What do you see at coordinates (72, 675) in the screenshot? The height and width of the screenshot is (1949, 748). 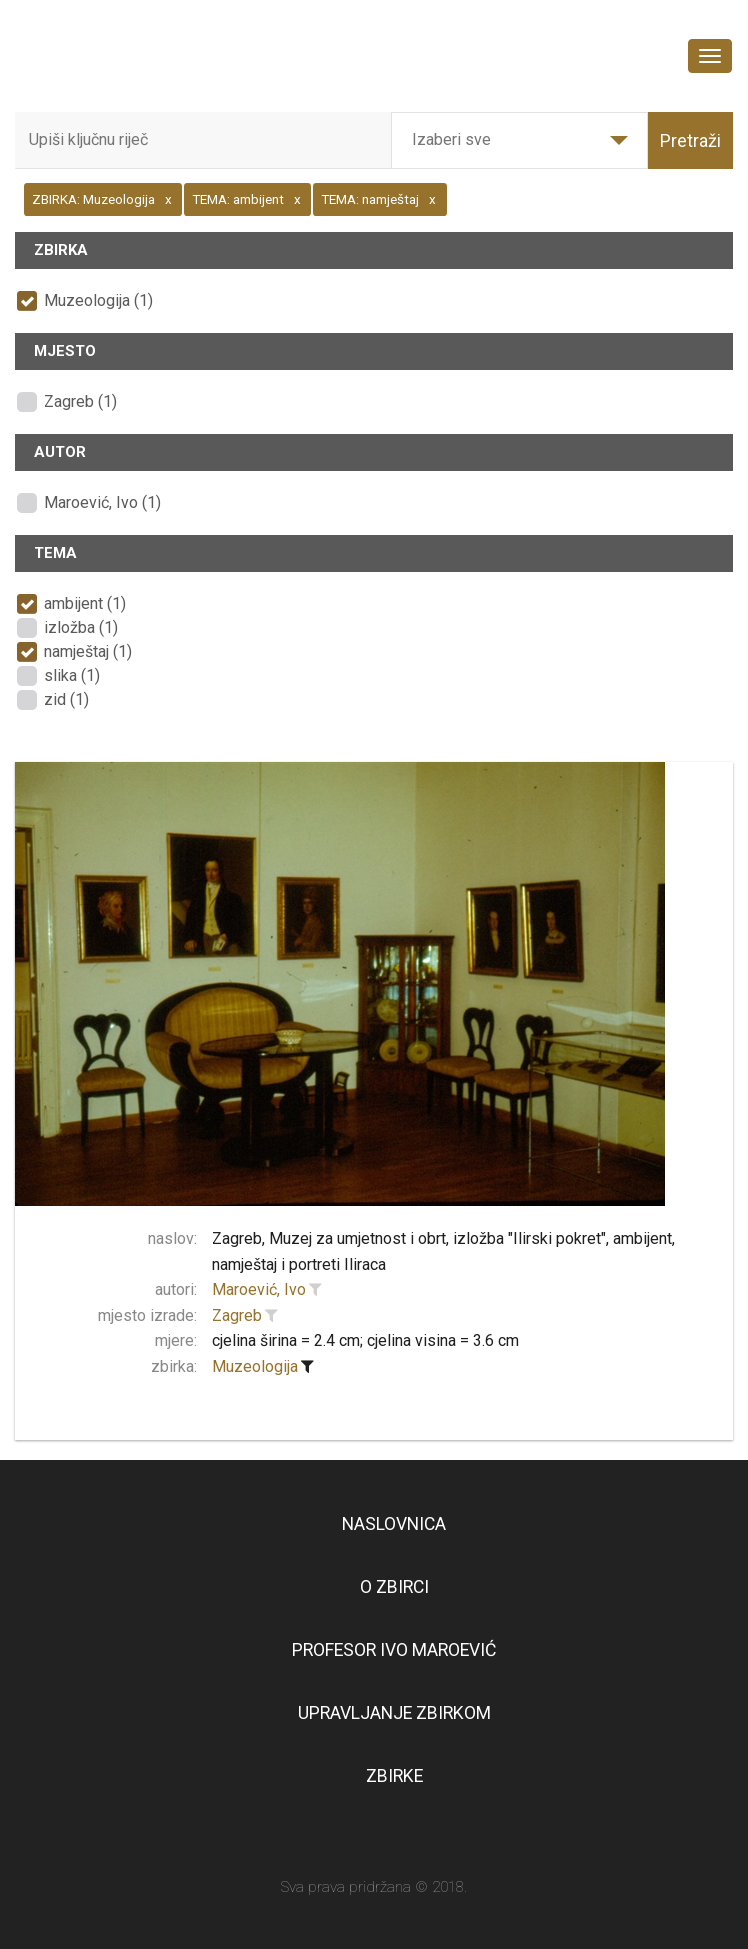 I see `slika (1)` at bounding box center [72, 675].